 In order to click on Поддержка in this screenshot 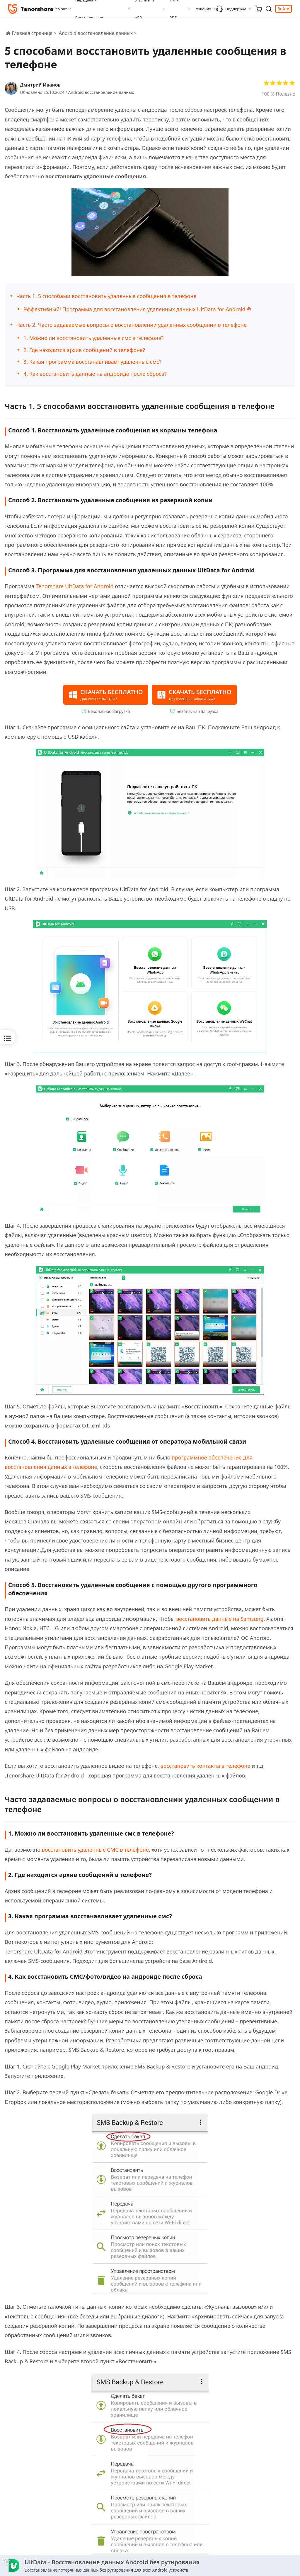, I will do `click(231, 8)`.